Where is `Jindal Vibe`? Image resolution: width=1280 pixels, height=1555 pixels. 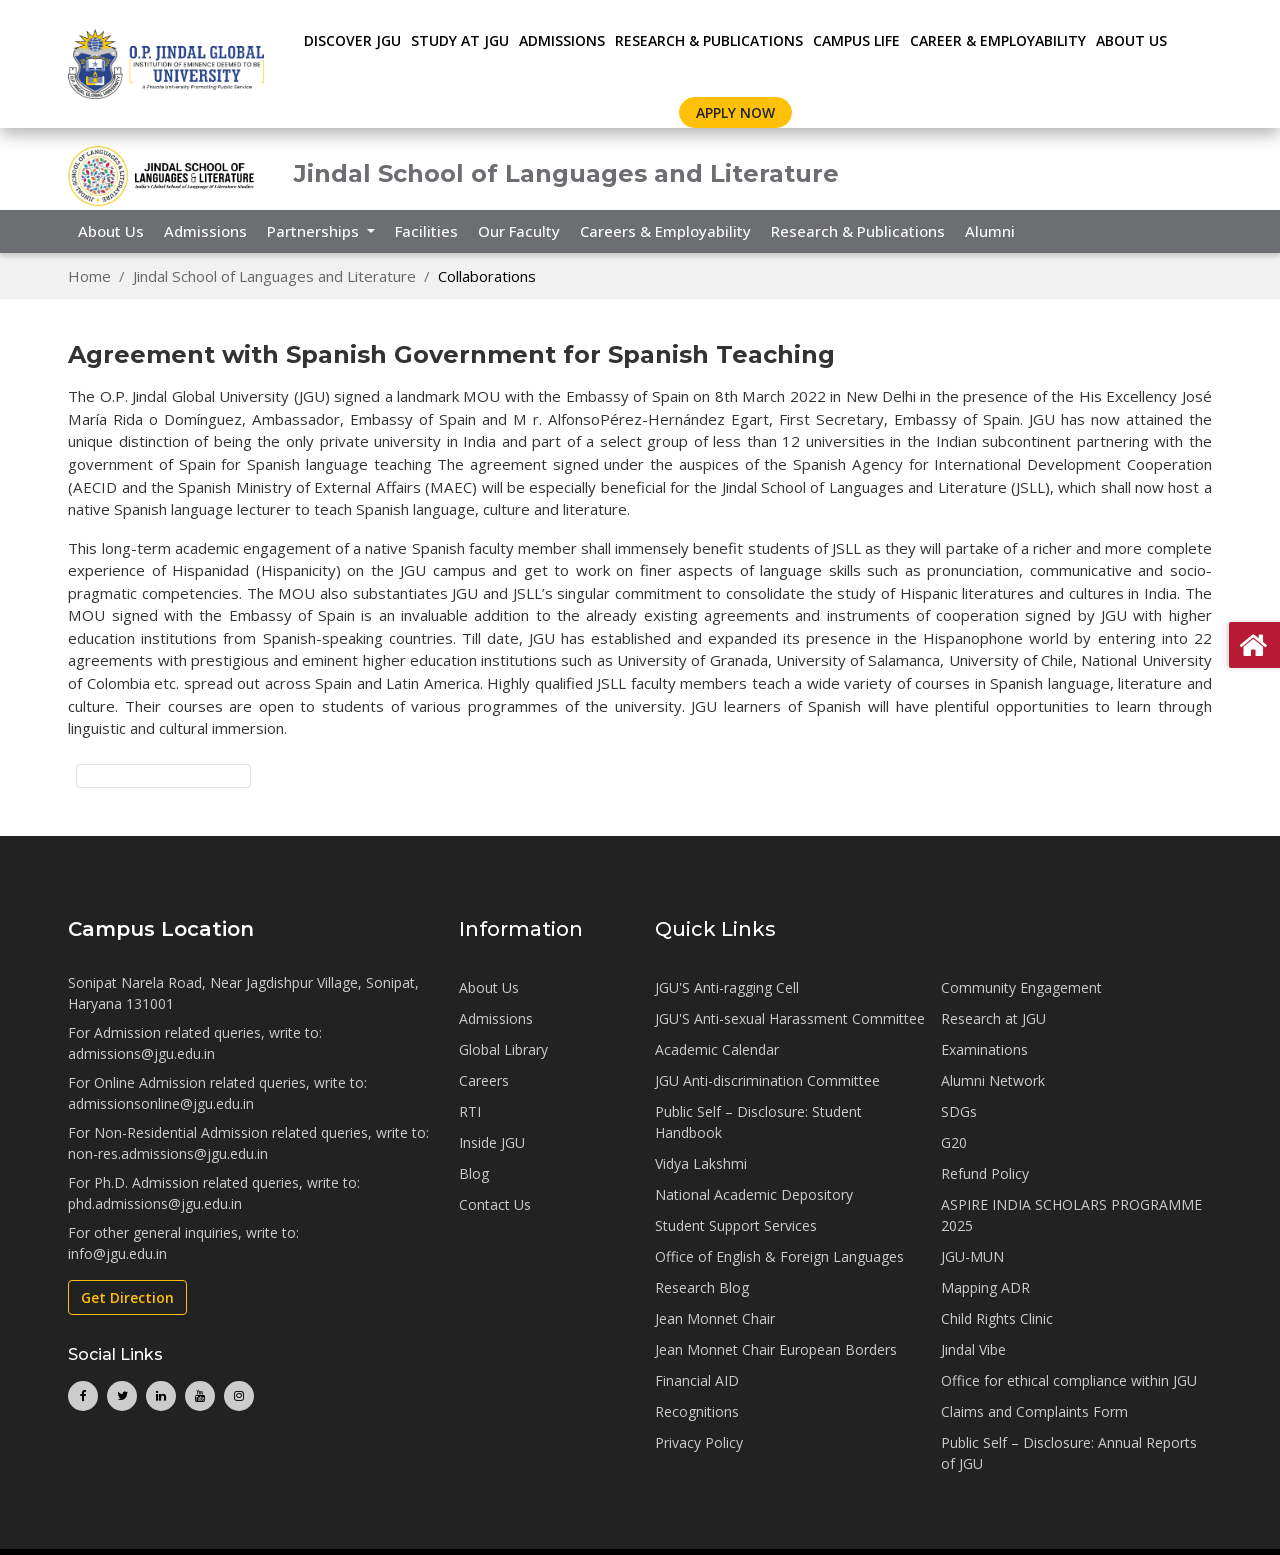
Jindal Vibe is located at coordinates (973, 1349).